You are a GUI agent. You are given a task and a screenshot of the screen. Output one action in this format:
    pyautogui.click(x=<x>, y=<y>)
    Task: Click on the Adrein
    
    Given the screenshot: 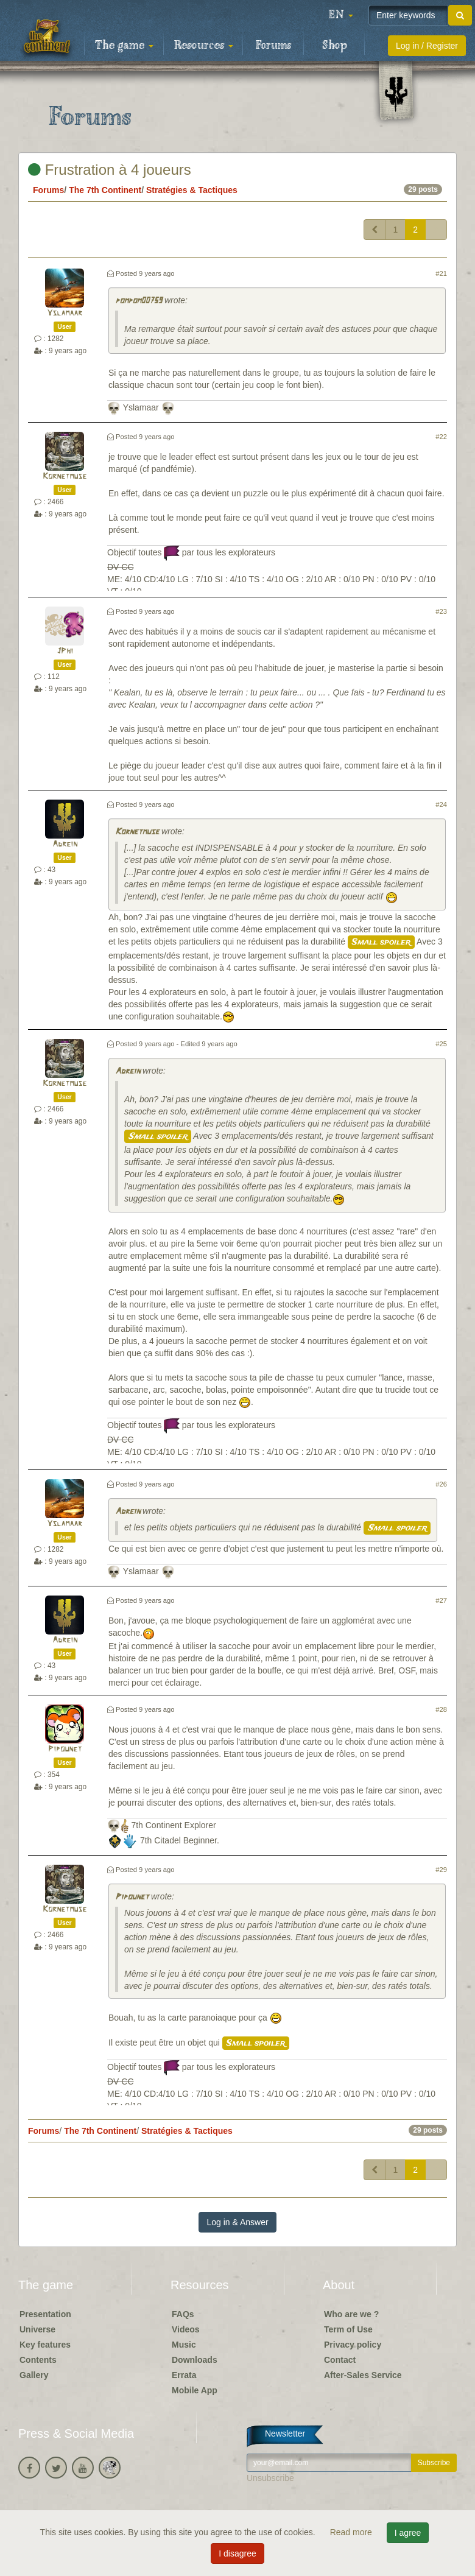 What is the action you would take?
    pyautogui.click(x=64, y=844)
    